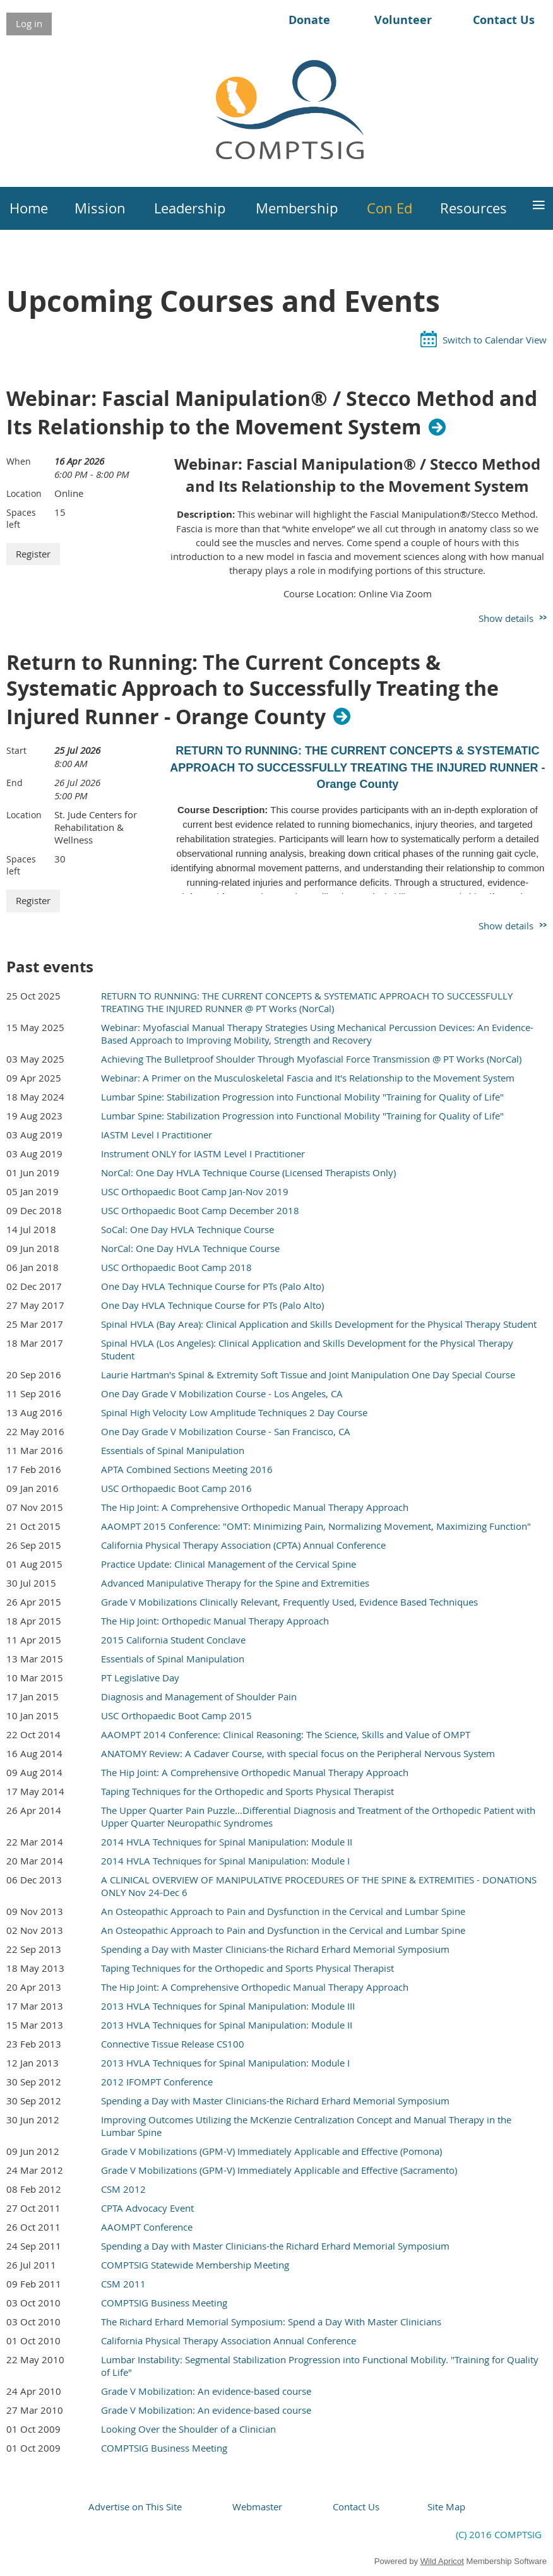  Describe the element at coordinates (283, 1911) in the screenshot. I see `An Osteopathic Approach to Pain and Dysfunction in the Cervical and Lumbar Spine` at that location.